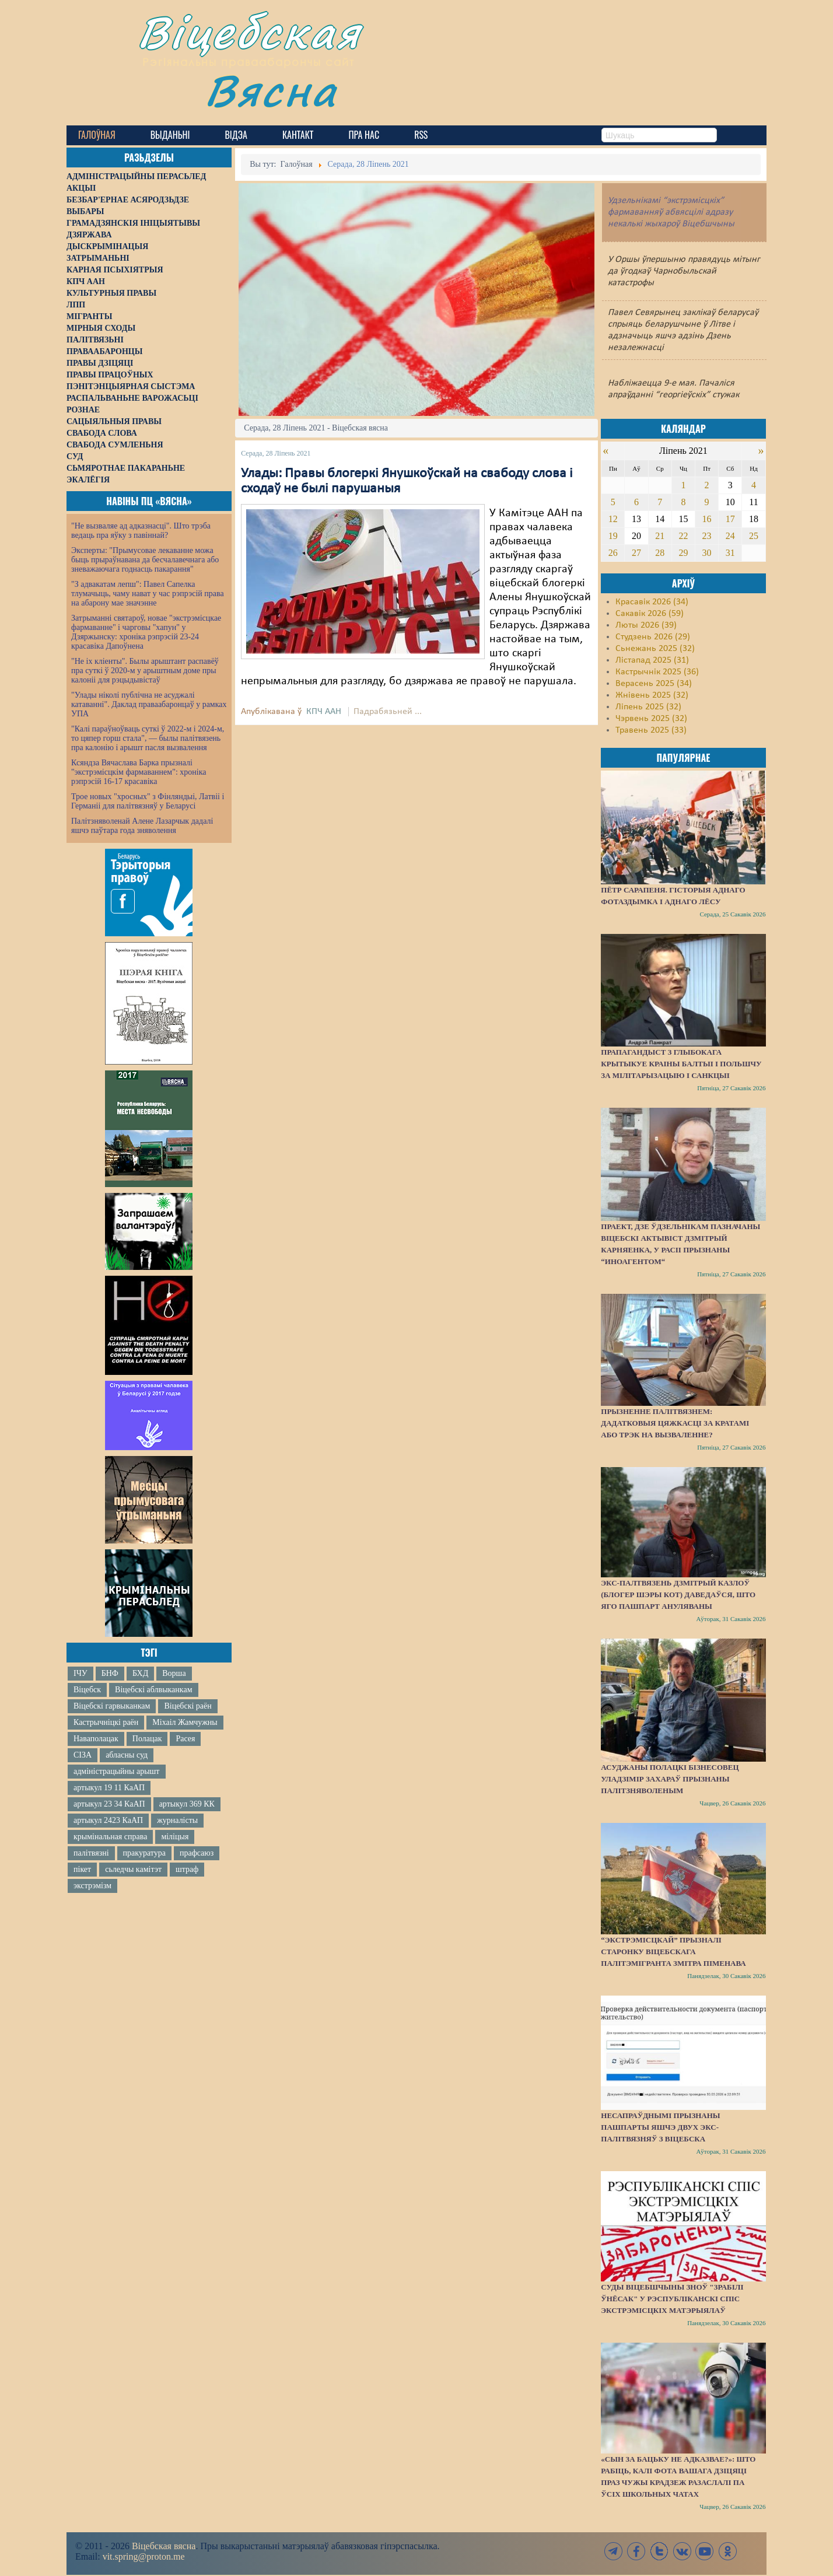 The width and height of the screenshot is (833, 2576). What do you see at coordinates (657, 672) in the screenshot?
I see `Кастрычнік 2025 (36)` at bounding box center [657, 672].